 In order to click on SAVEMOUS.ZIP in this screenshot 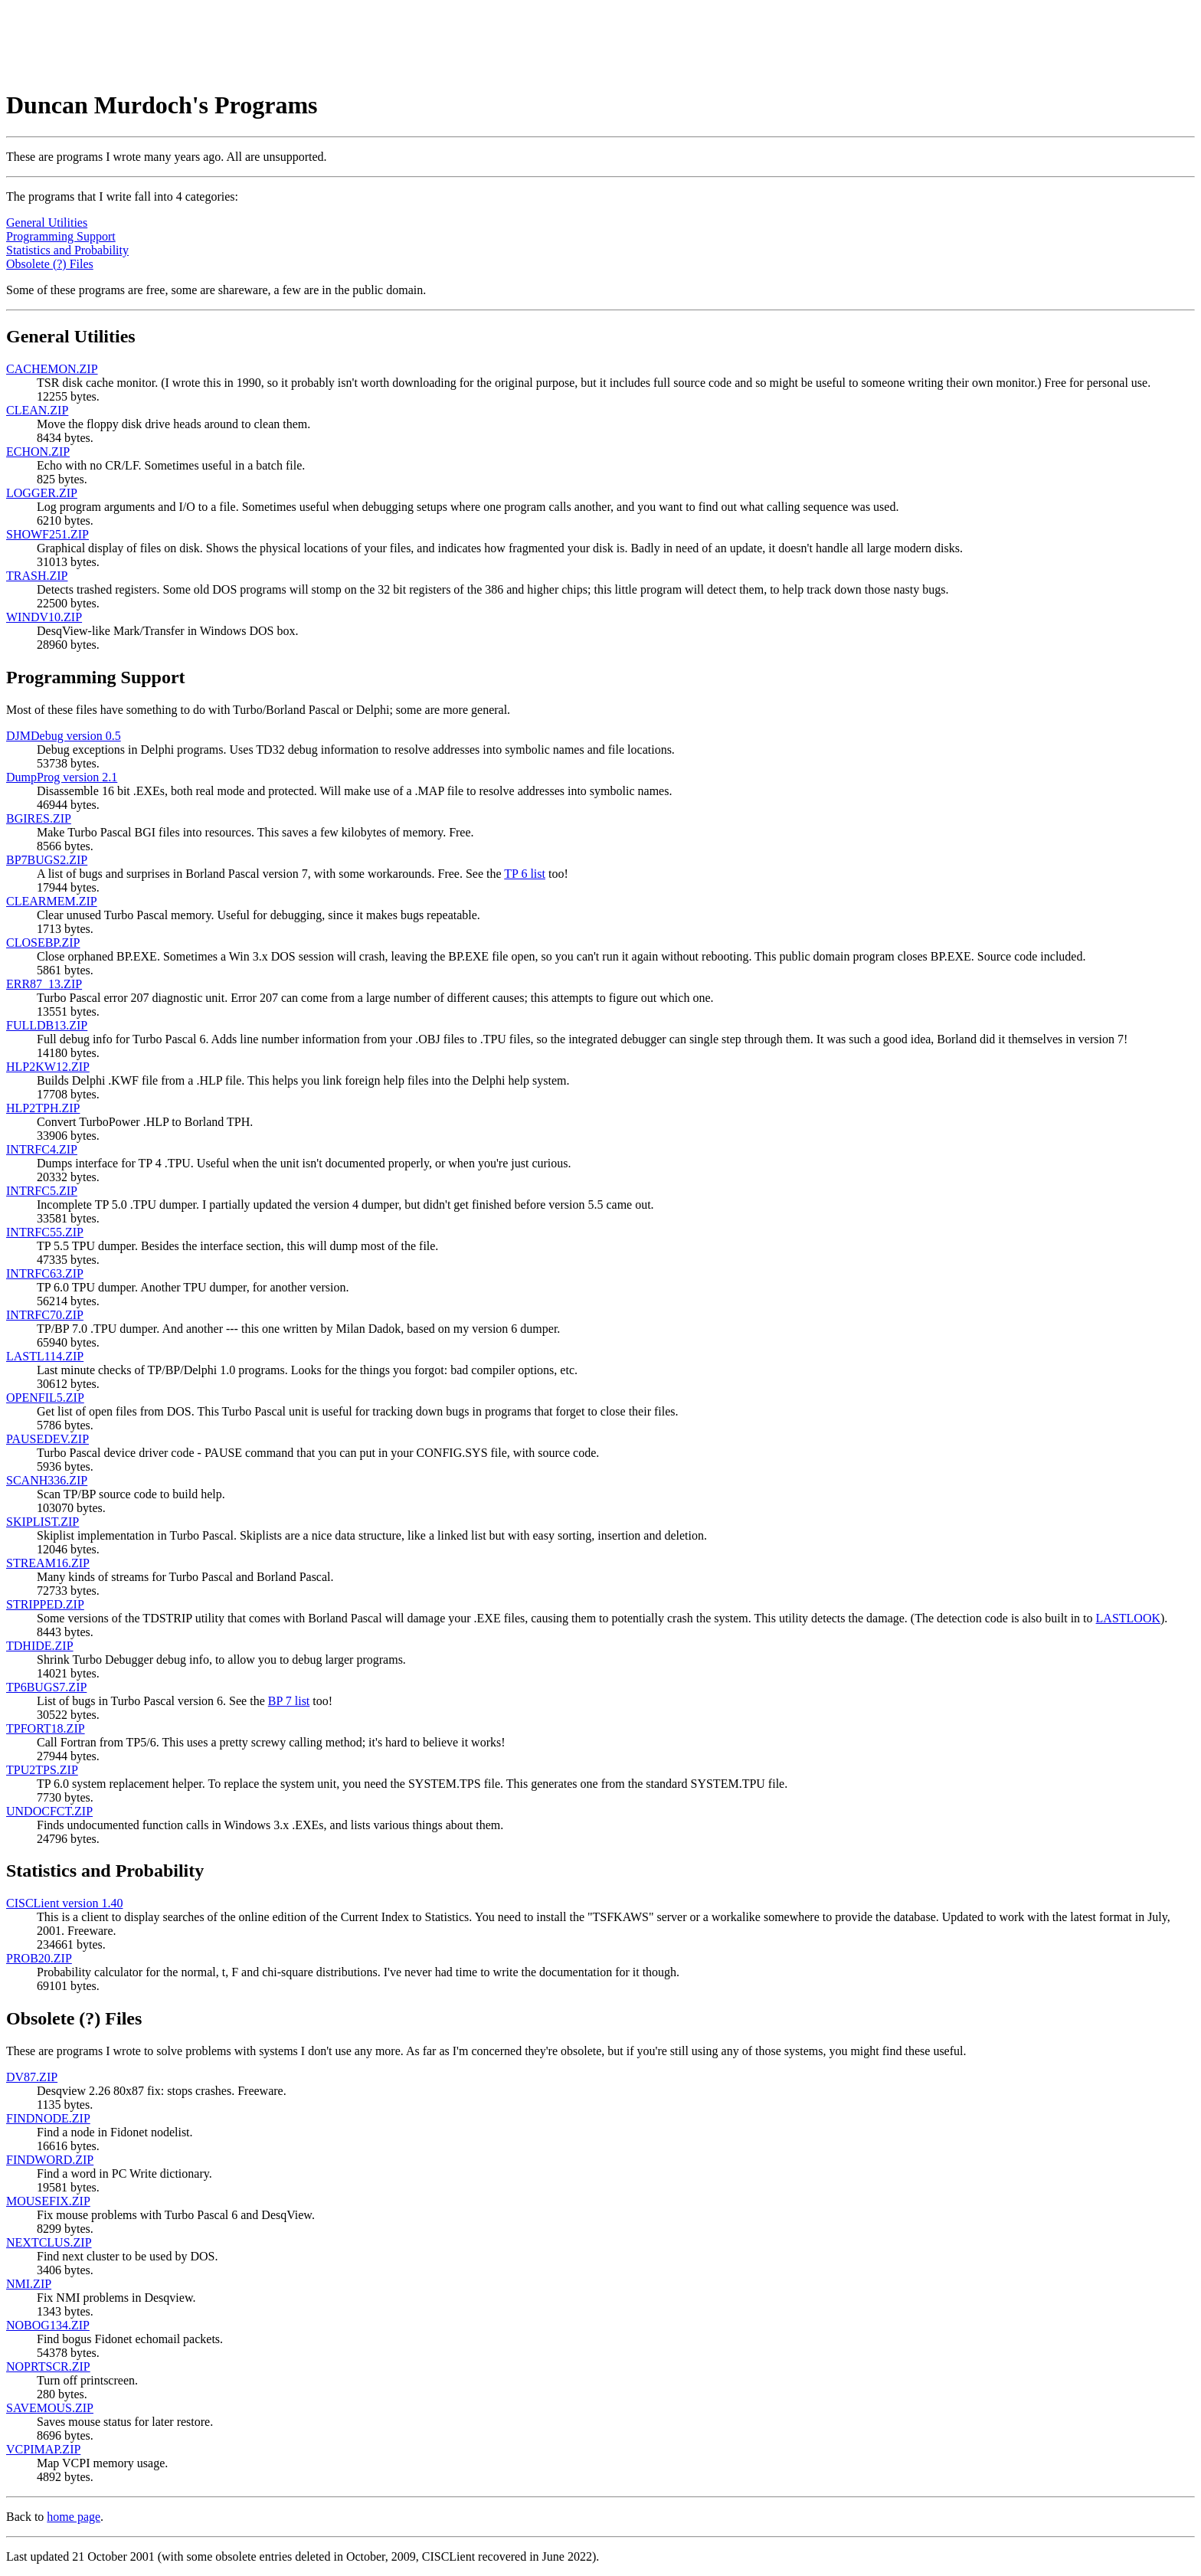, I will do `click(49, 2407)`.